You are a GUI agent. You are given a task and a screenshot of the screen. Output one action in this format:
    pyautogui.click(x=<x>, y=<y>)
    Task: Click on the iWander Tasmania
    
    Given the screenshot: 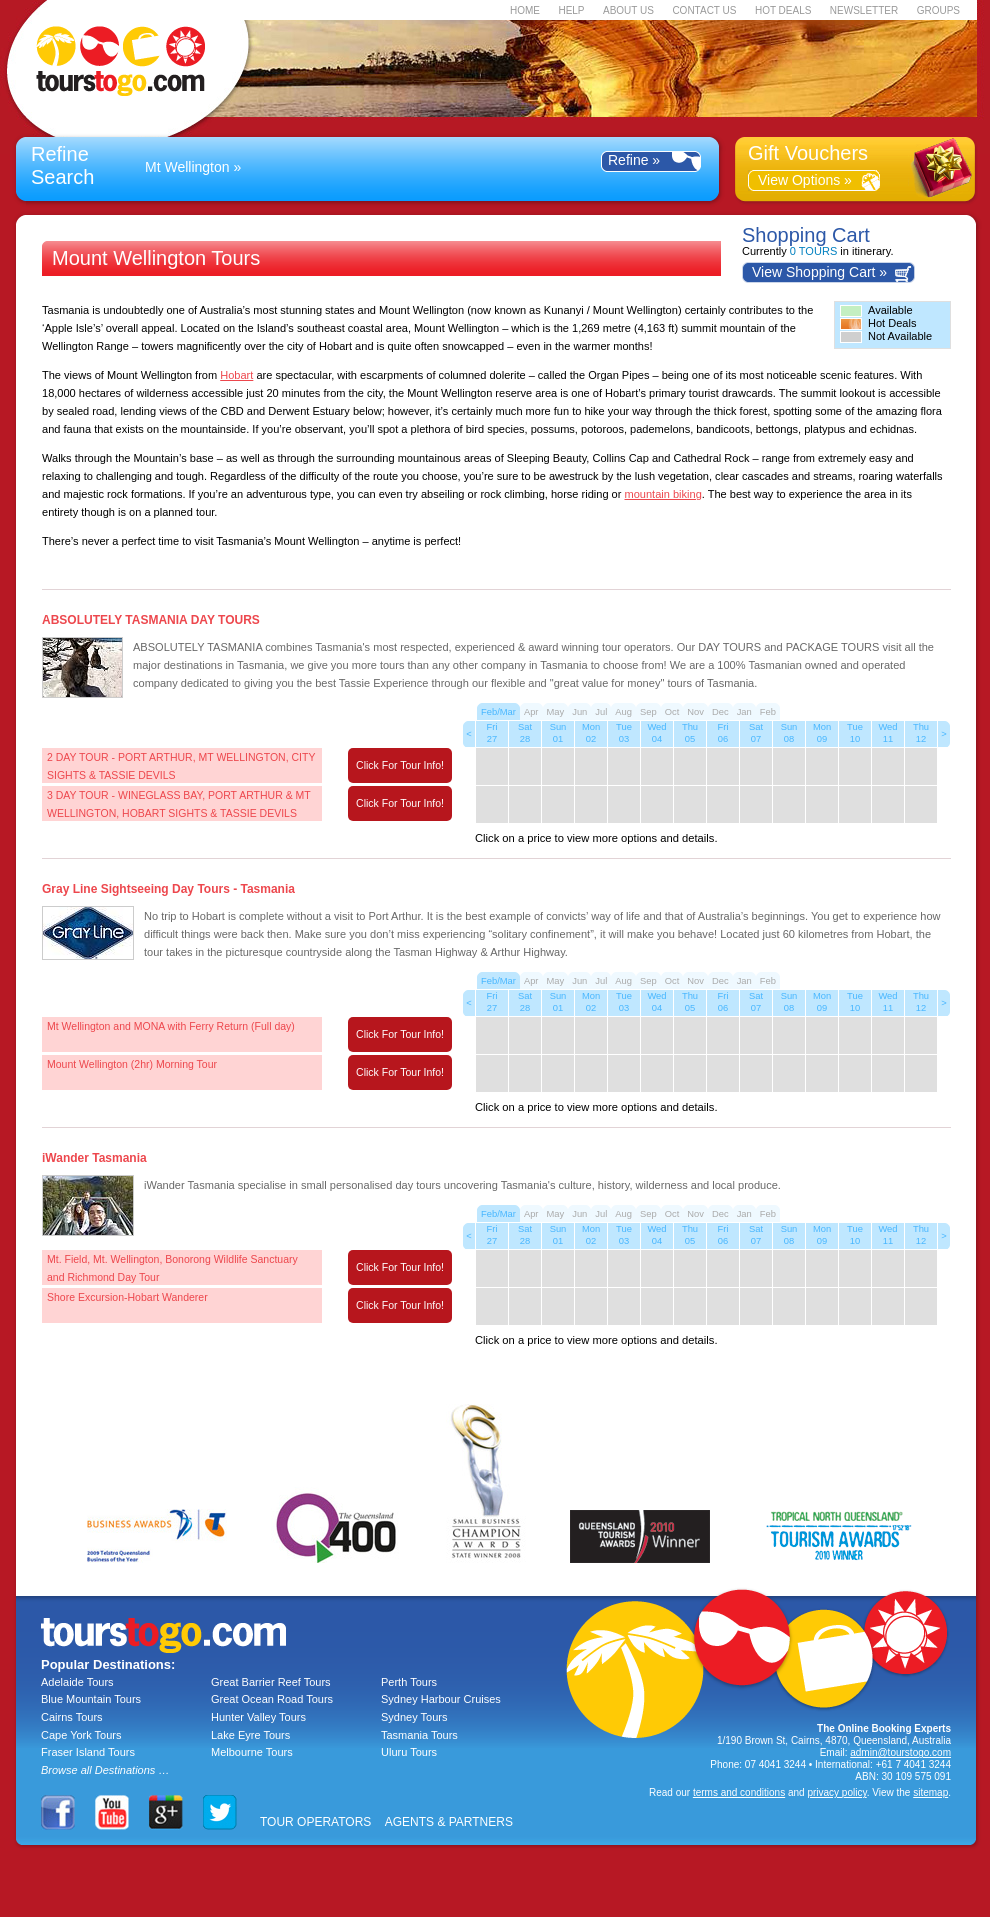 What is the action you would take?
    pyautogui.click(x=94, y=1158)
    